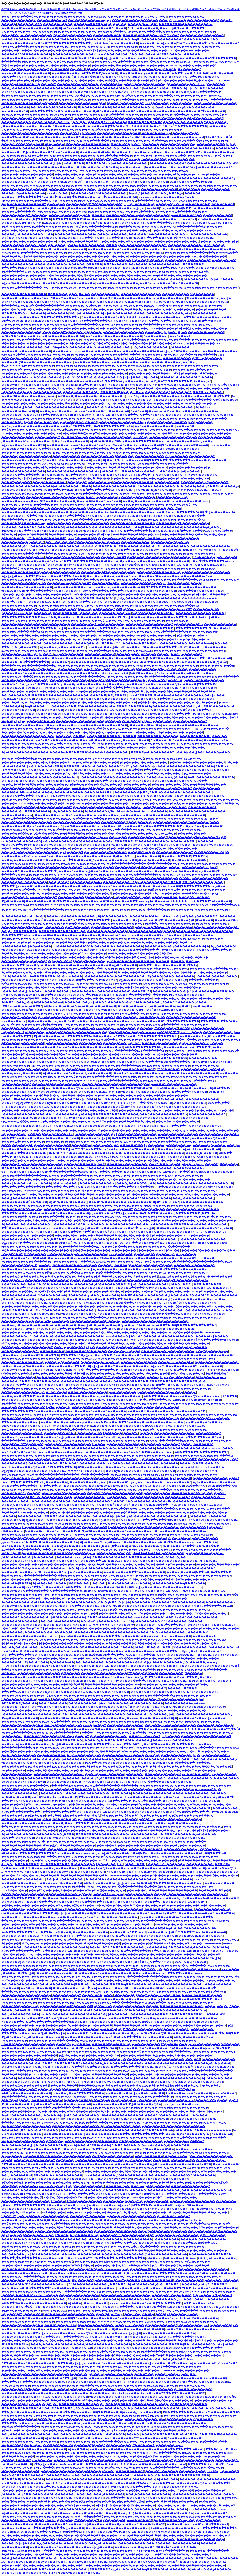 The width and height of the screenshot is (242, 2576). I want to click on �����˳ɾ�Ʒ�þþþ��ű�, so click(212, 2063).